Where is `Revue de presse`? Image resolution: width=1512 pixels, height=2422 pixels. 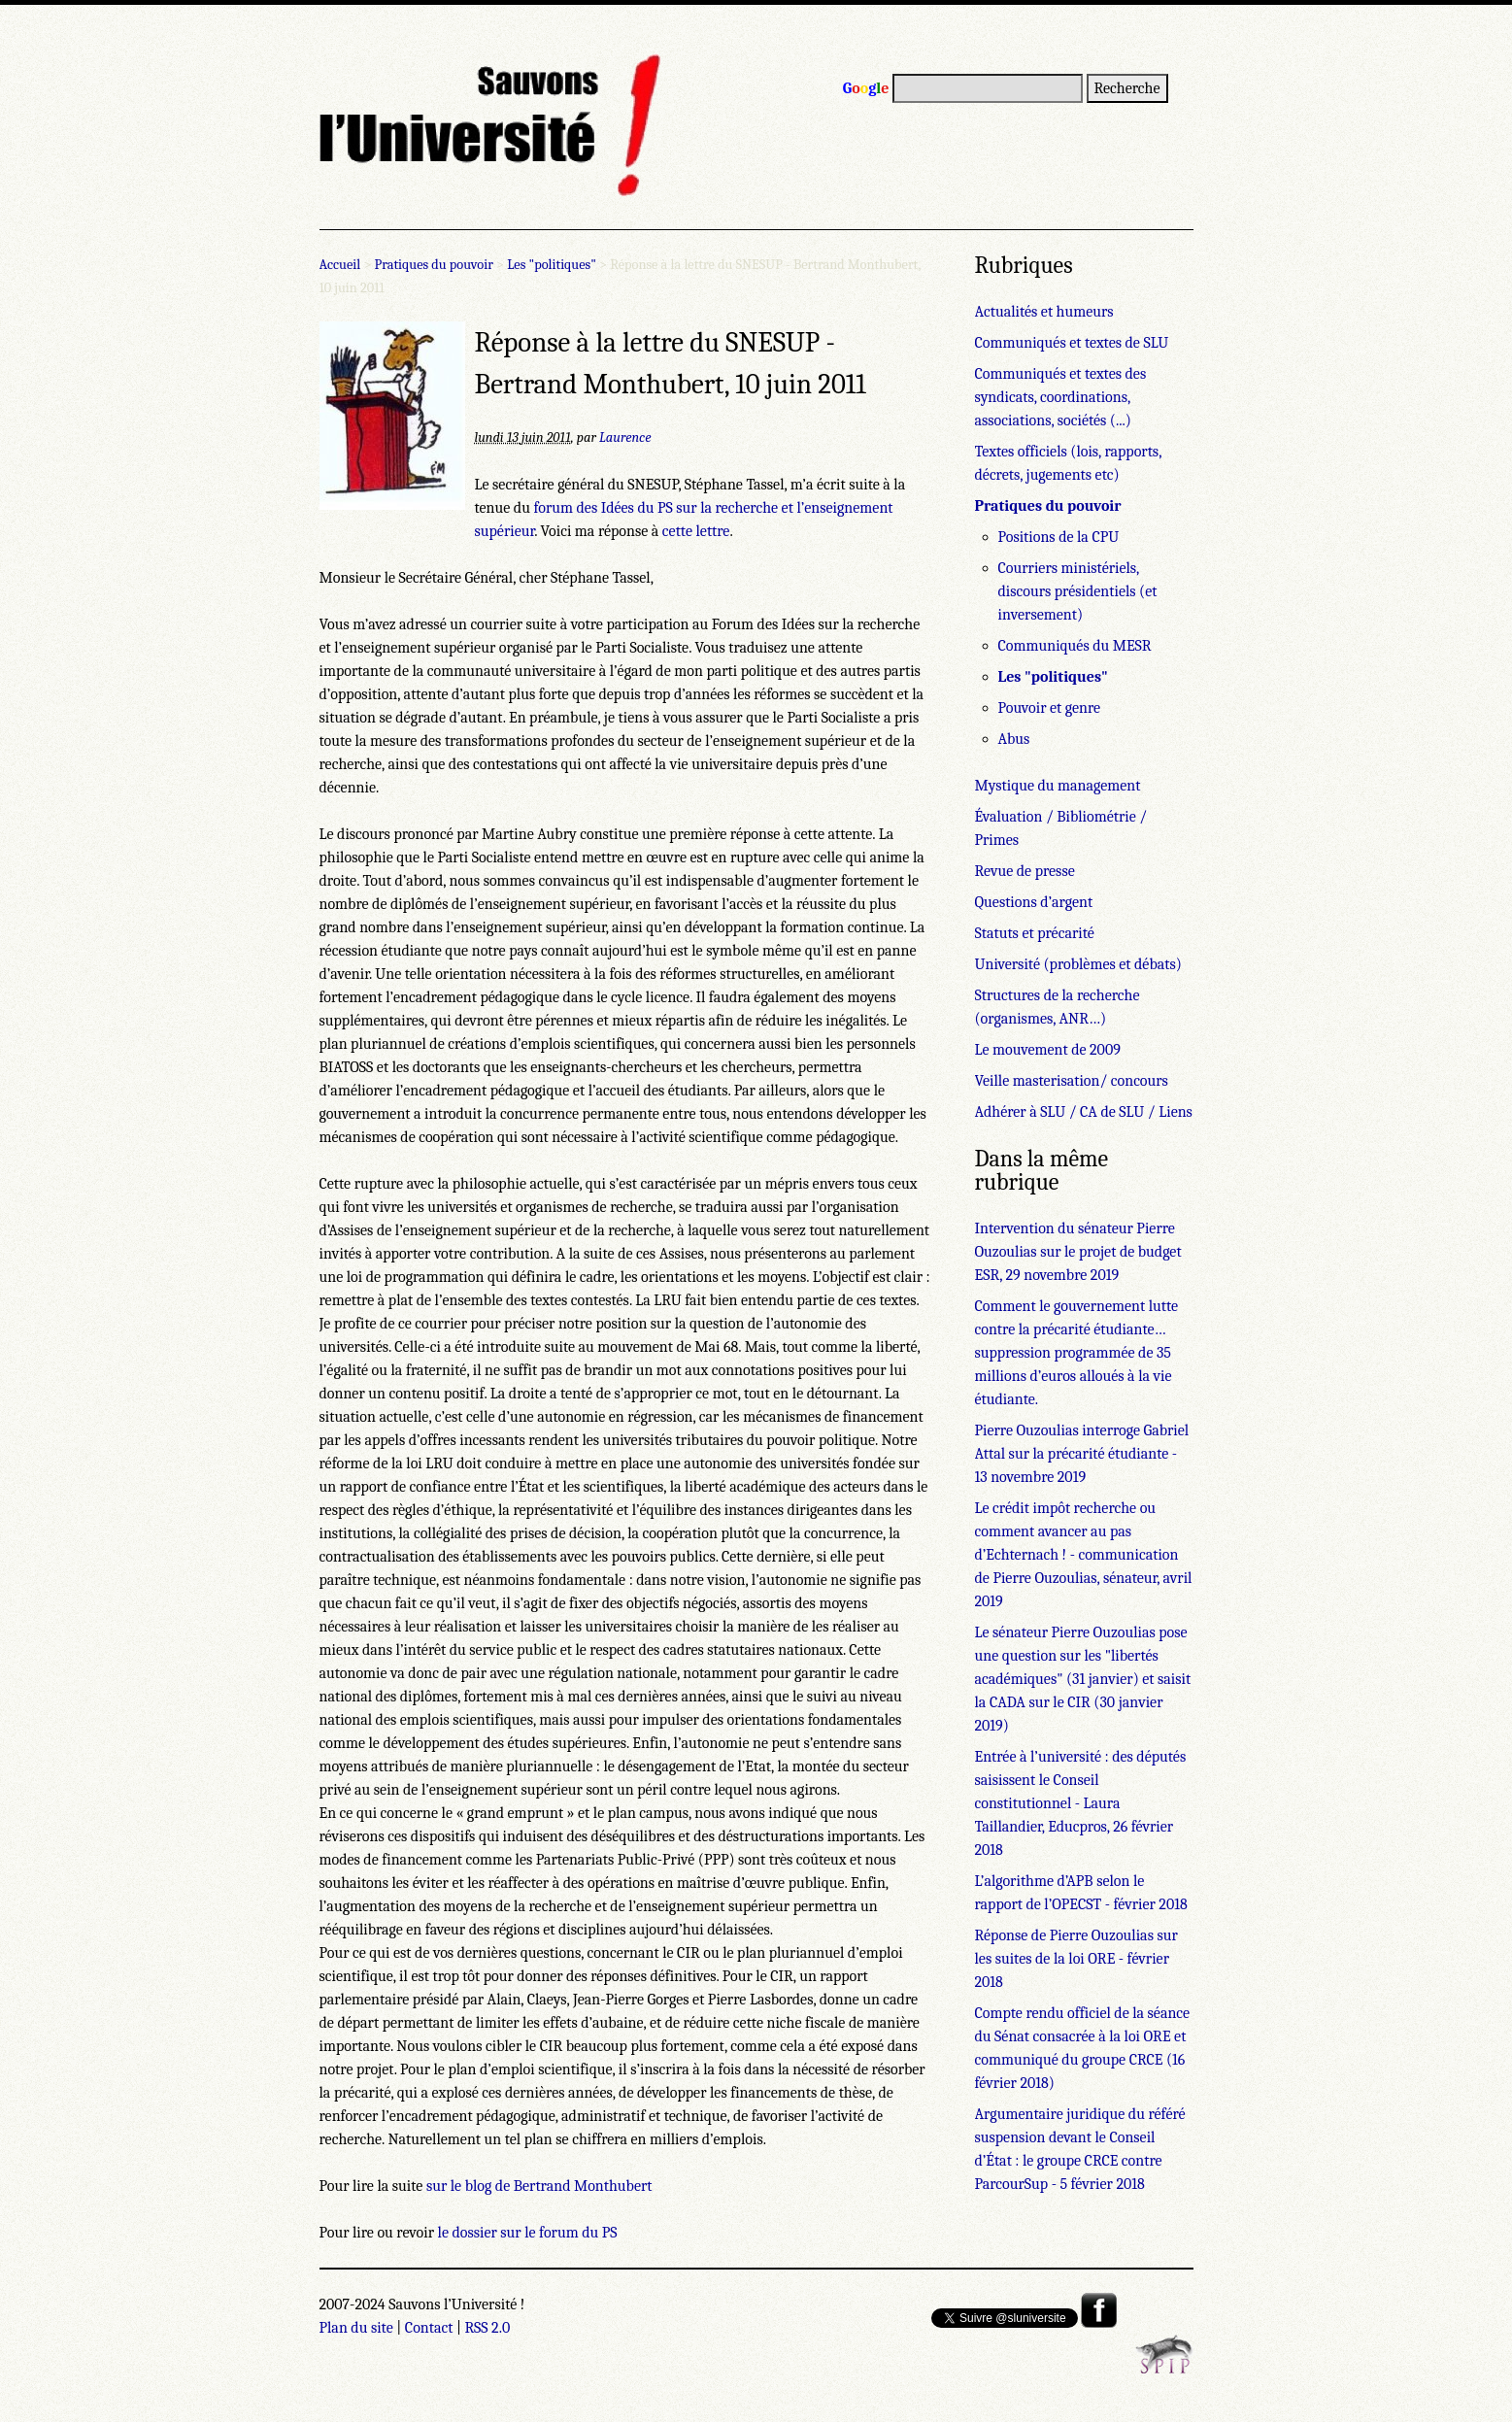 Revue de presse is located at coordinates (1025, 871).